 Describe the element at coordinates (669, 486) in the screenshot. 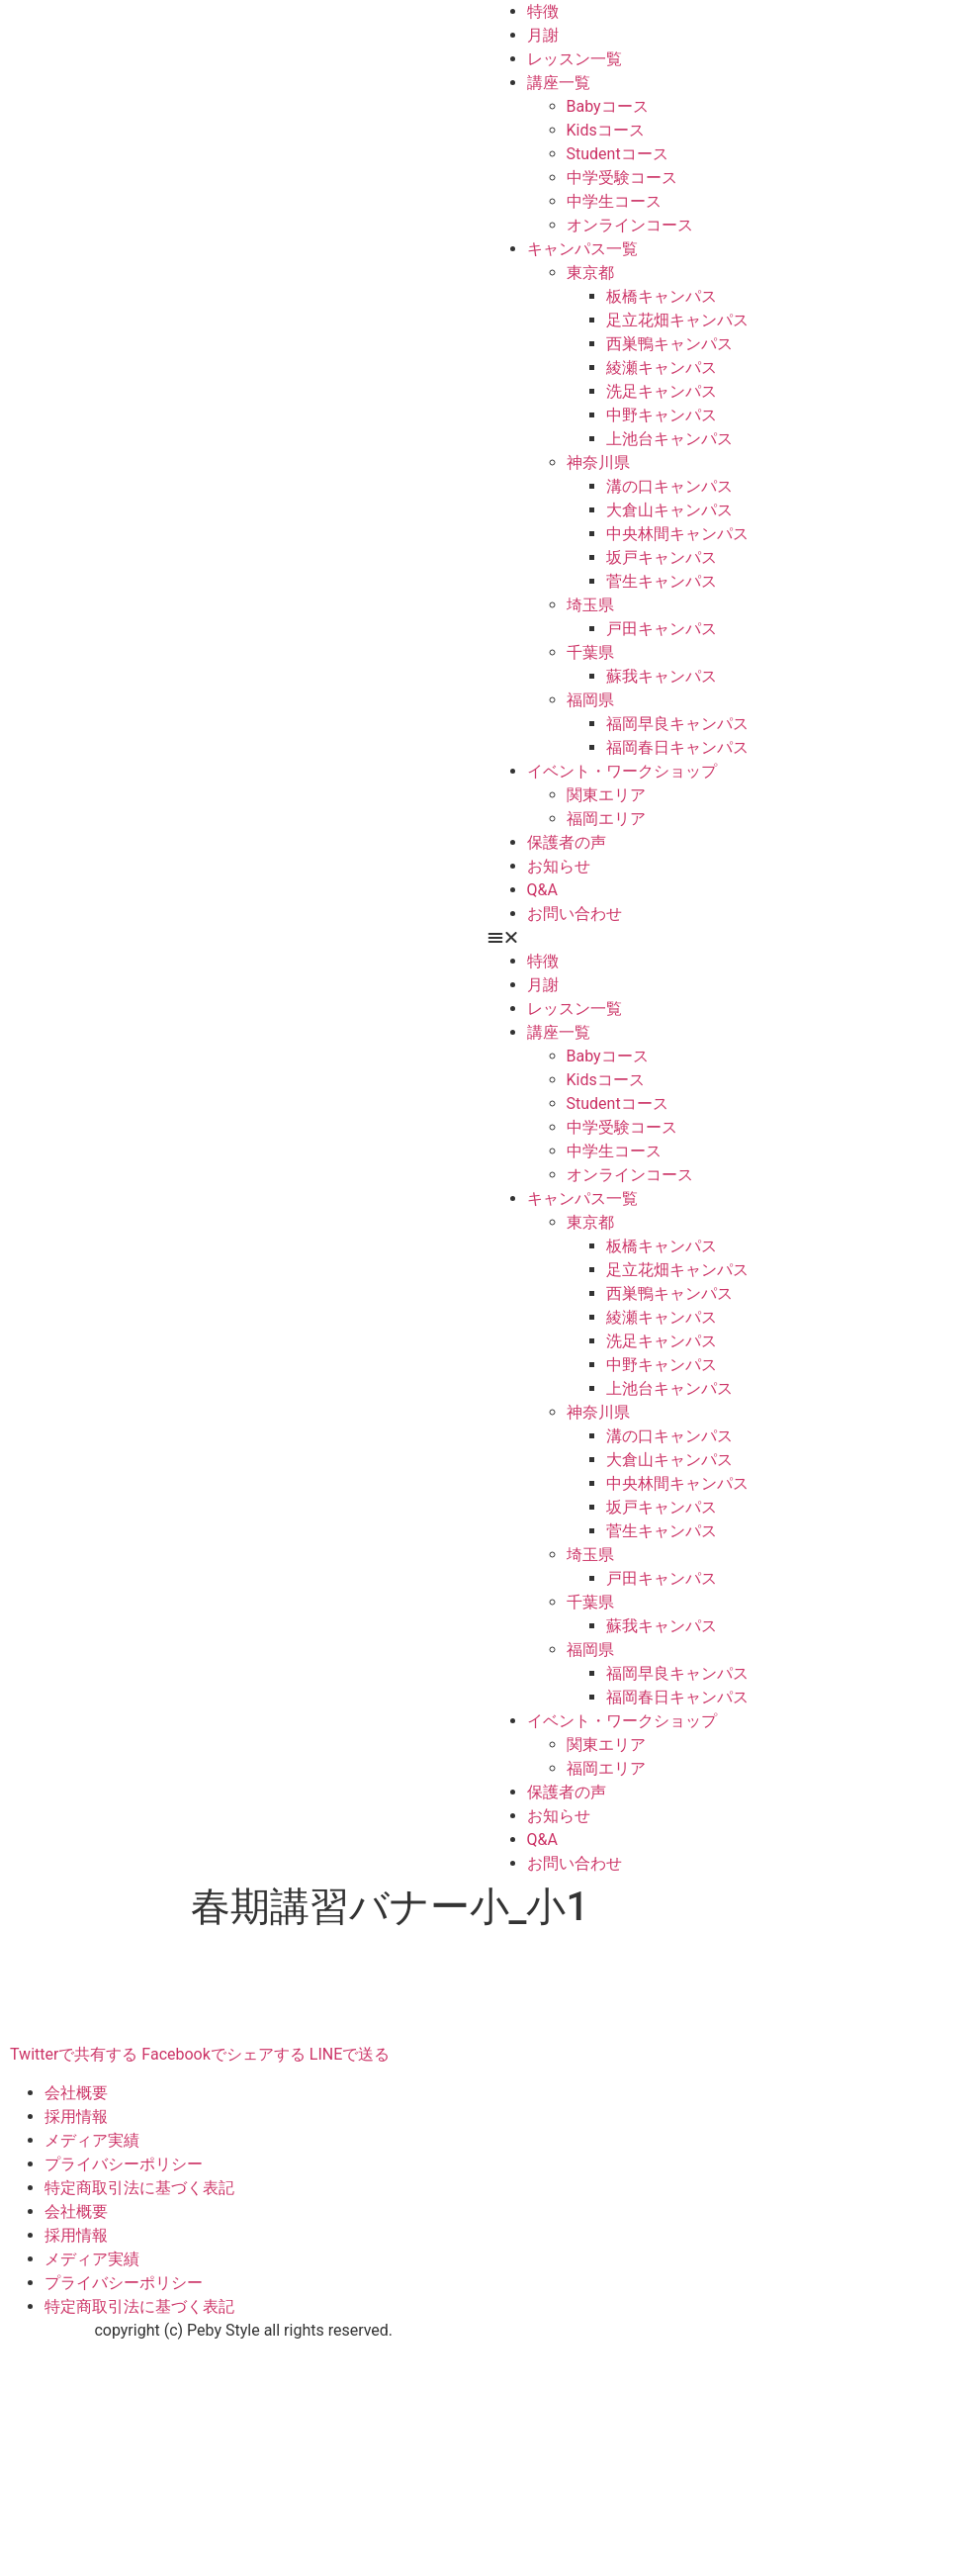

I see `溝の口キャンパス` at that location.